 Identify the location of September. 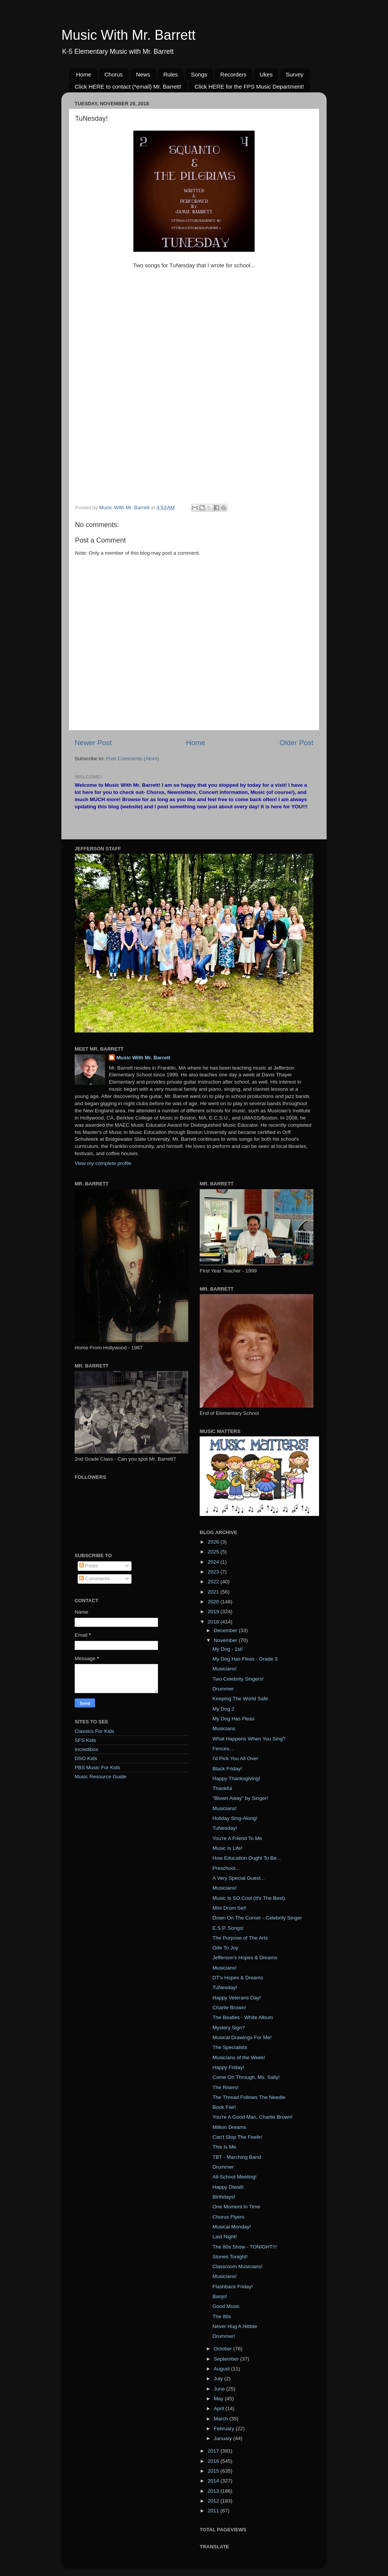
(227, 2359).